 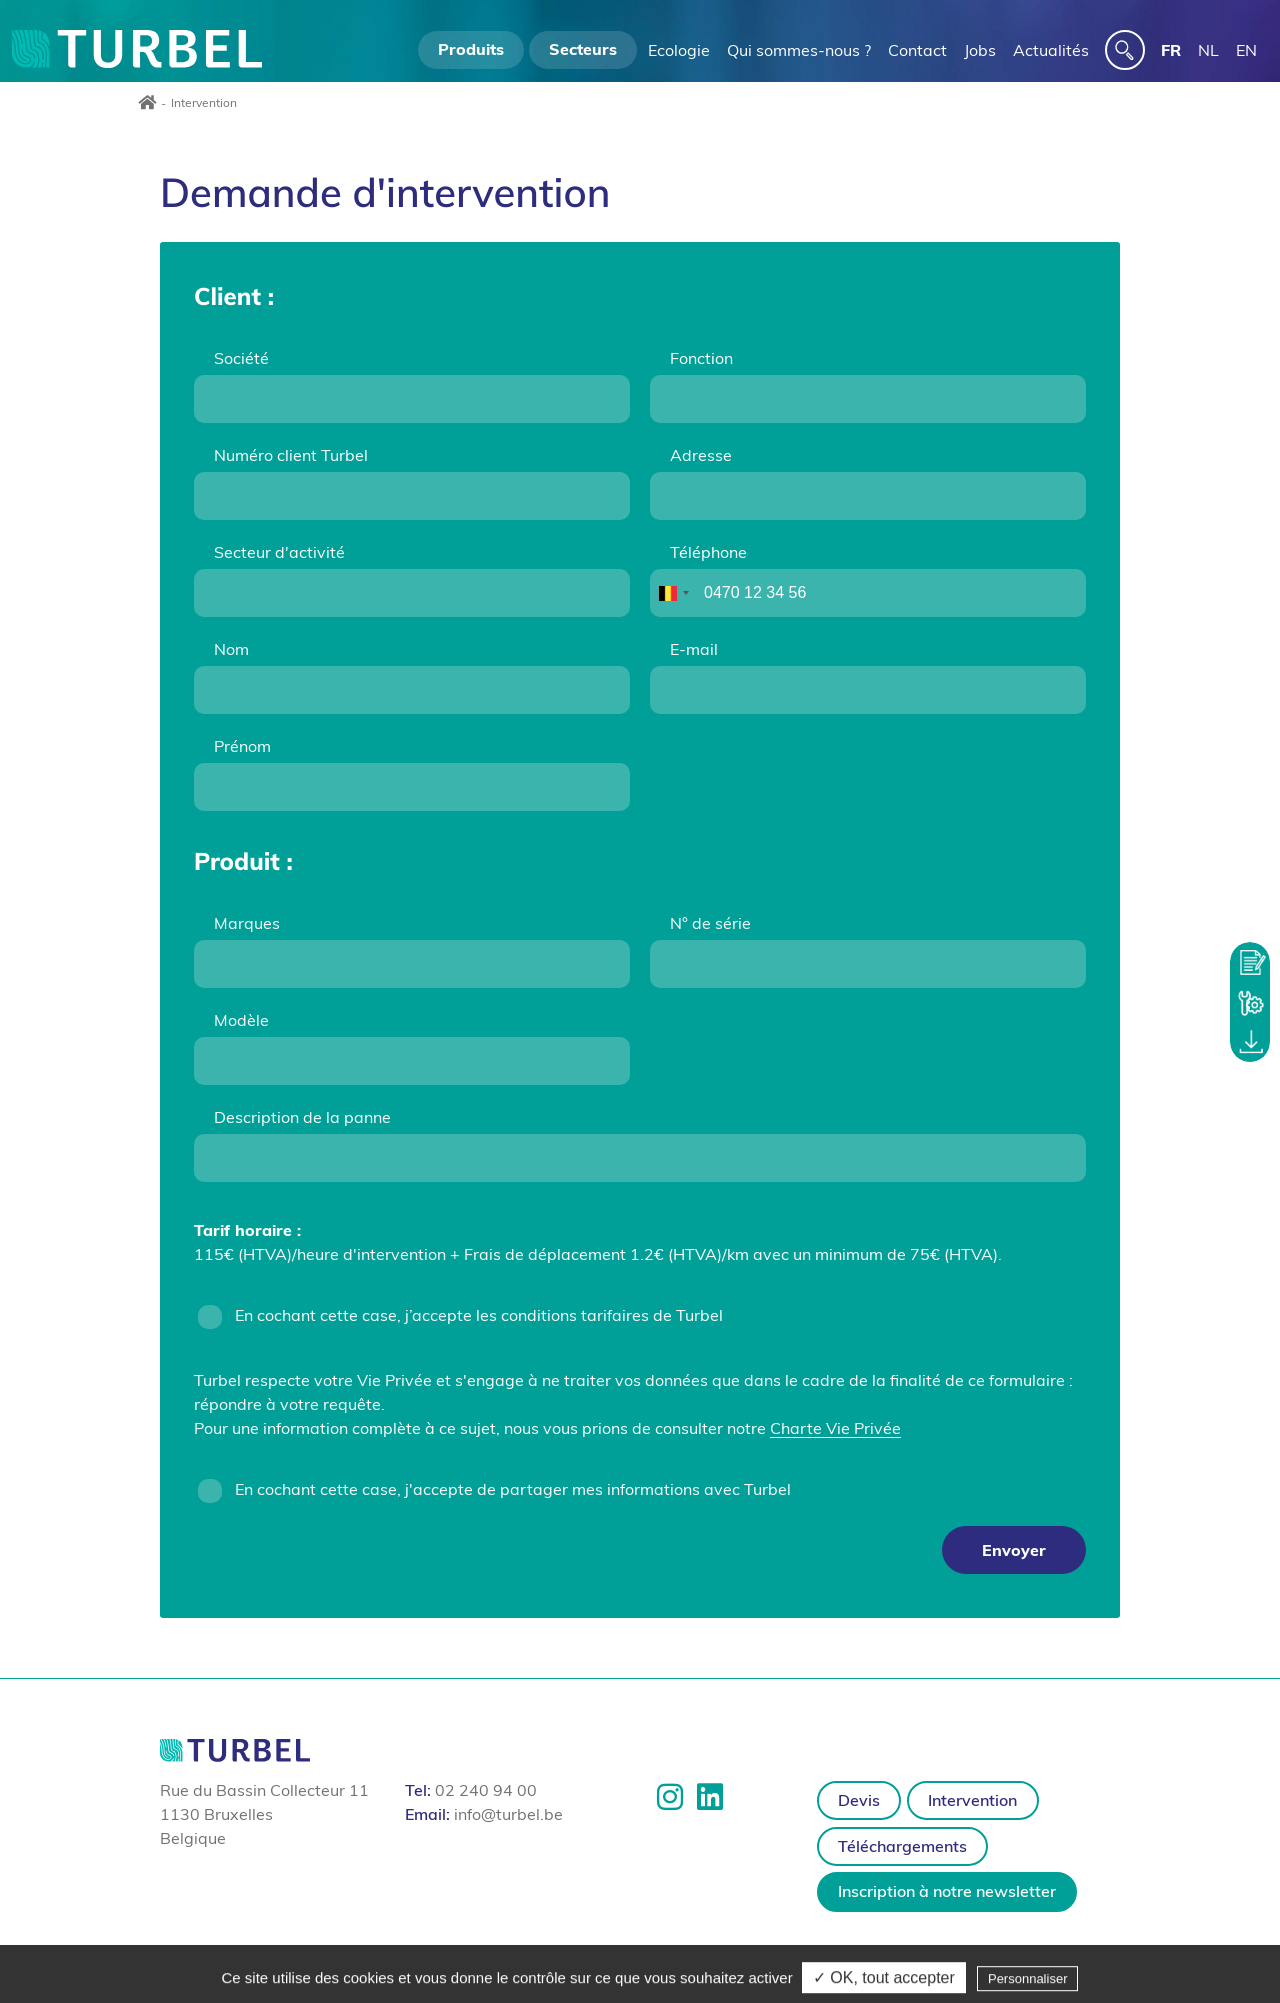 I want to click on Demander un devis, so click(x=1250, y=962).